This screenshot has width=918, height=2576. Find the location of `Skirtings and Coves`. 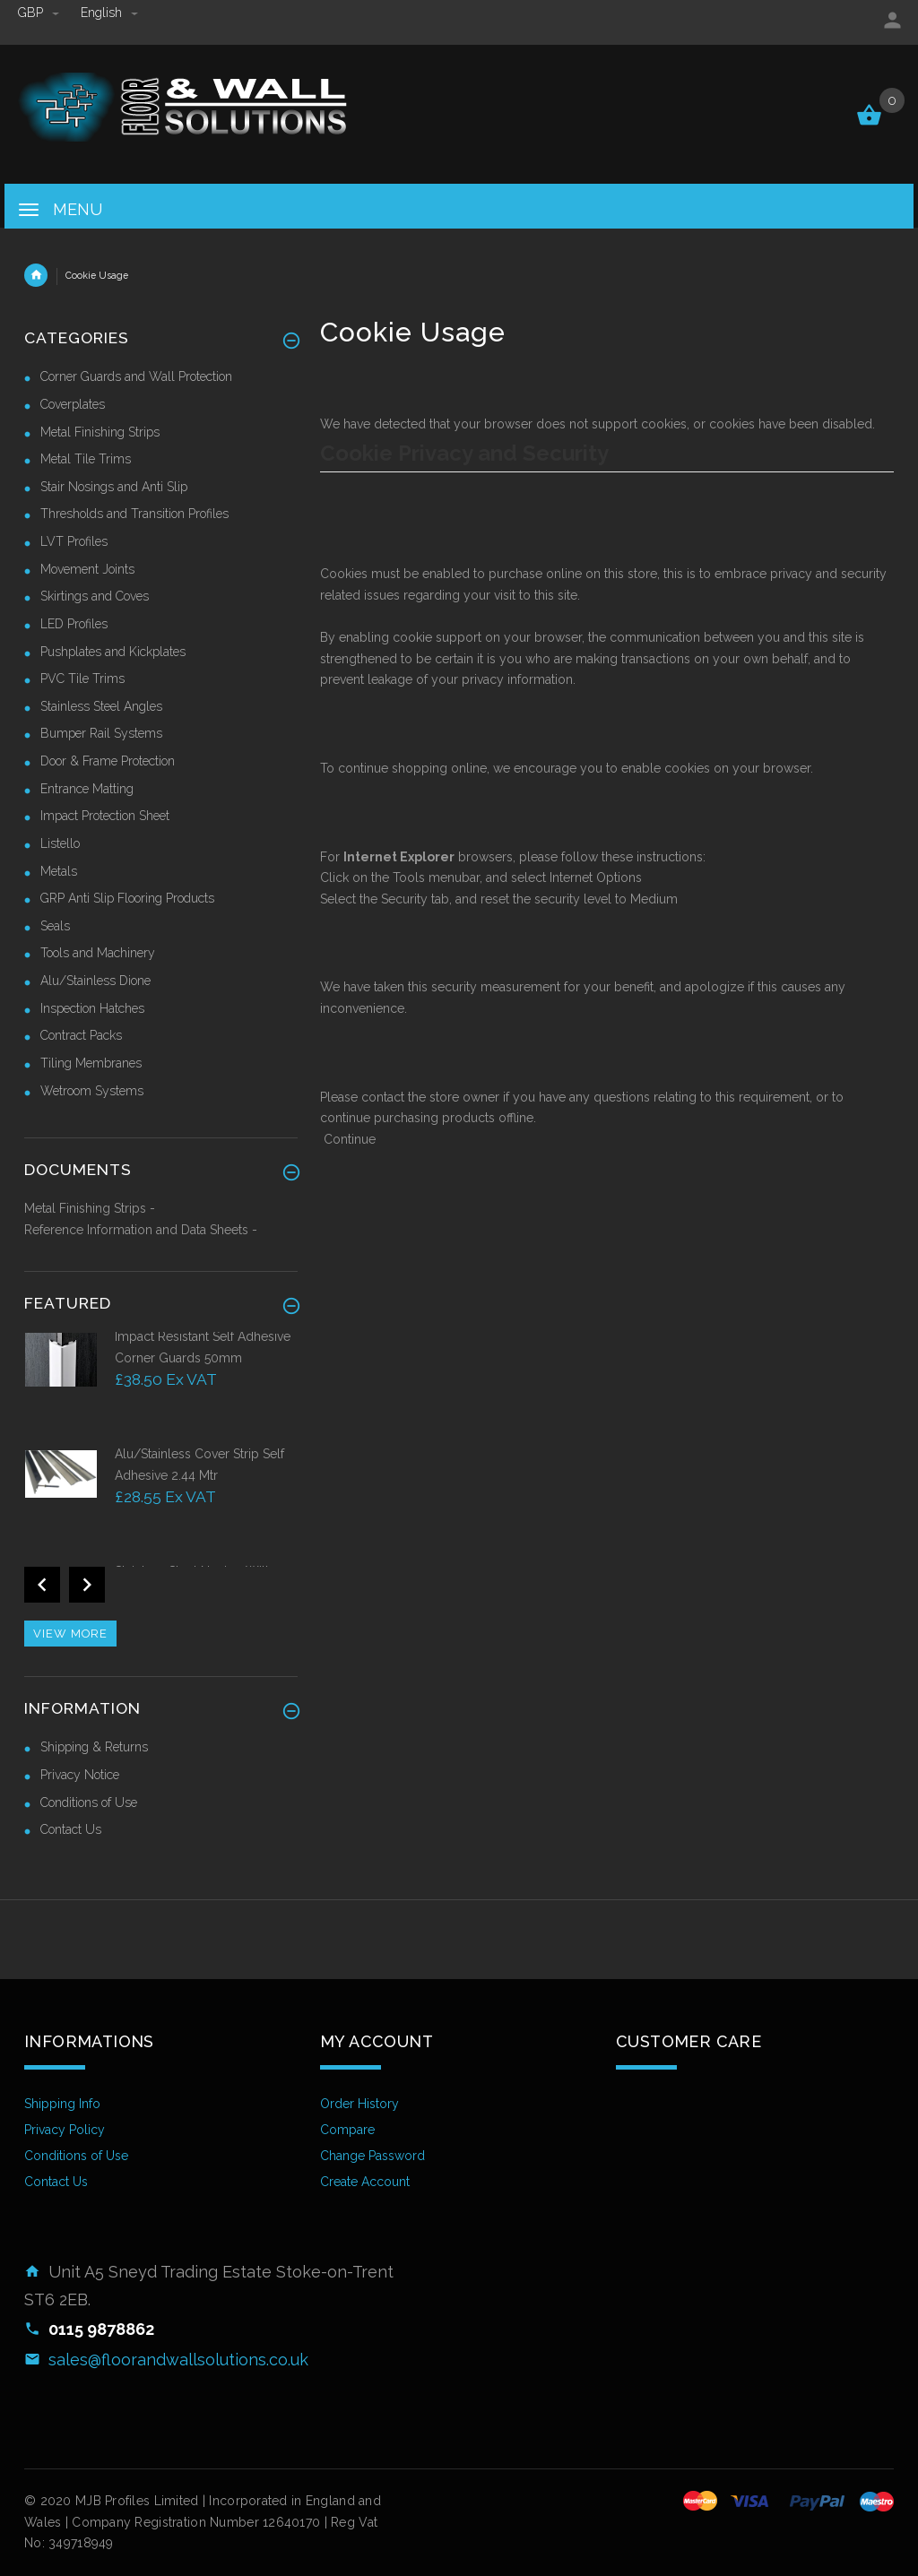

Skirtings and Coves is located at coordinates (94, 596).